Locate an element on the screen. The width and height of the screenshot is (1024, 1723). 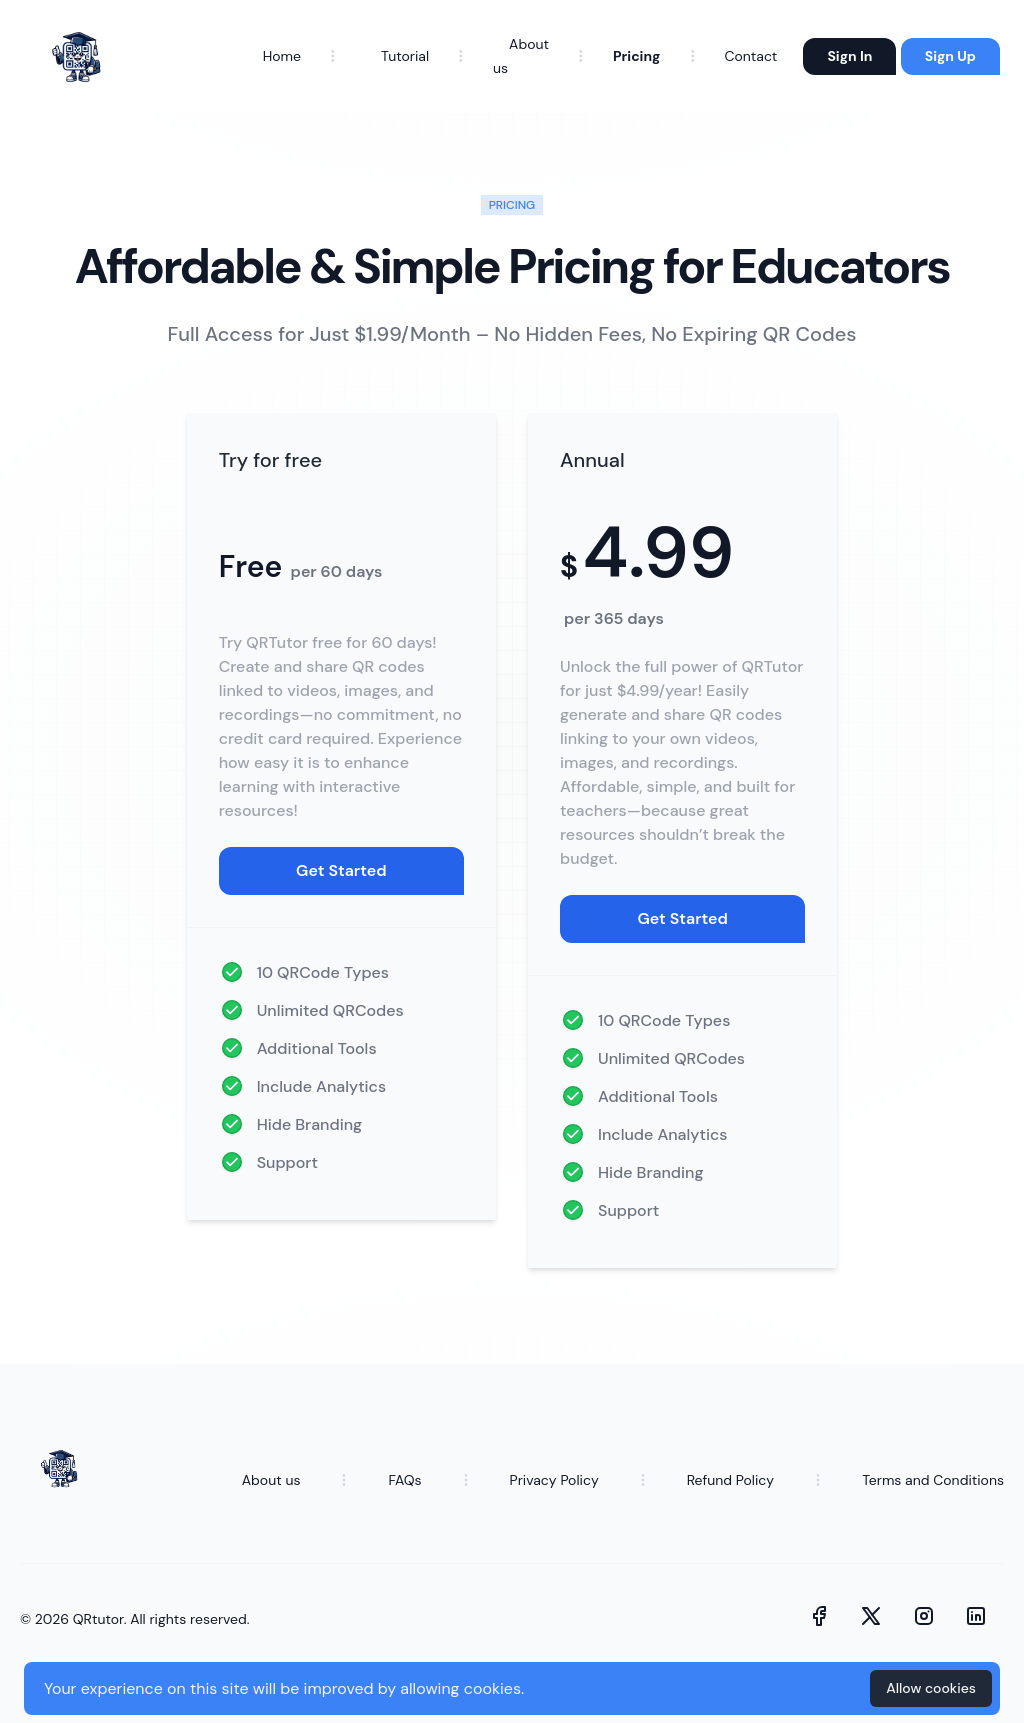
Terms and Conditions is located at coordinates (933, 1480).